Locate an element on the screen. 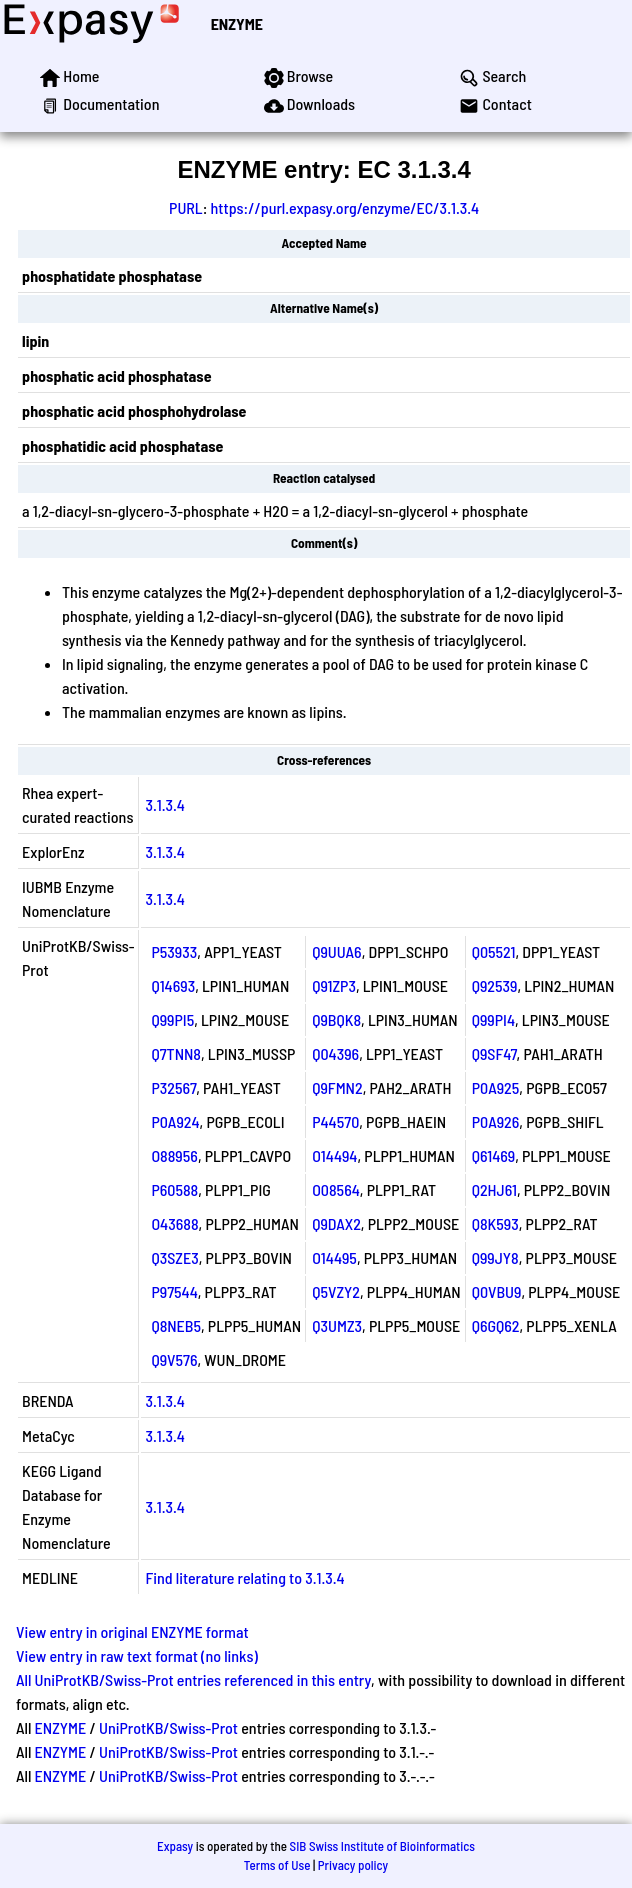  Find literature relating to 3.1.3.4 is located at coordinates (244, 1577).